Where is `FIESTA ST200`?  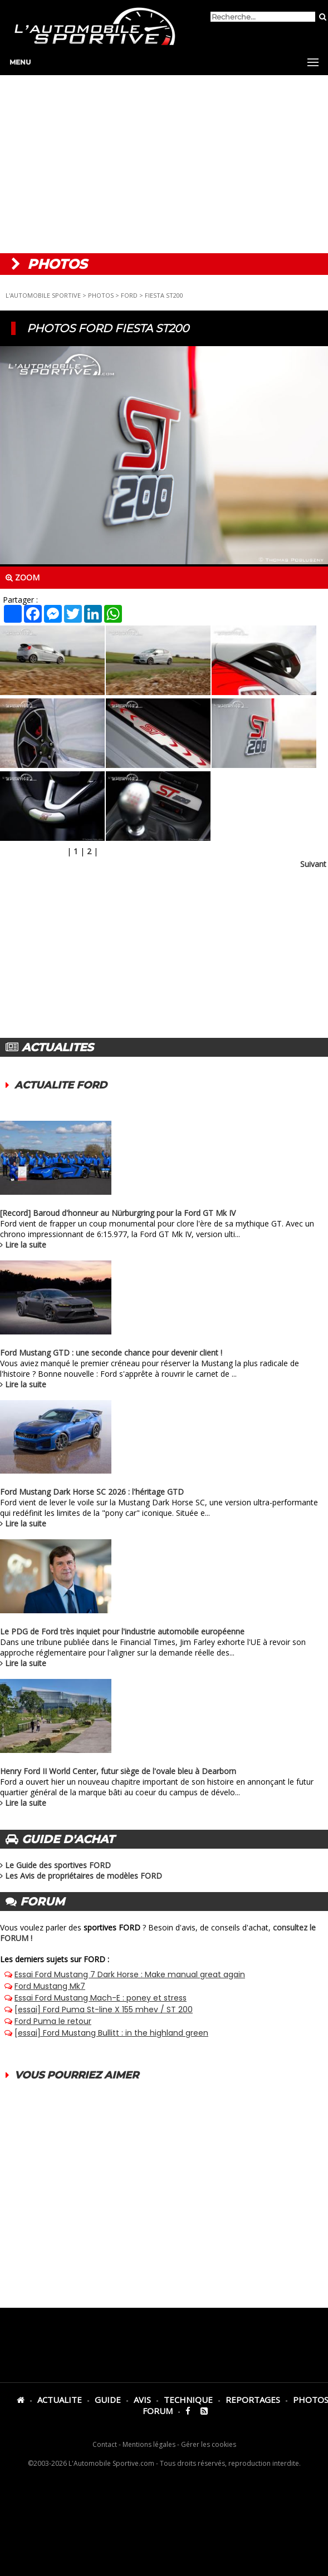
FIESTA ST200 is located at coordinates (164, 295).